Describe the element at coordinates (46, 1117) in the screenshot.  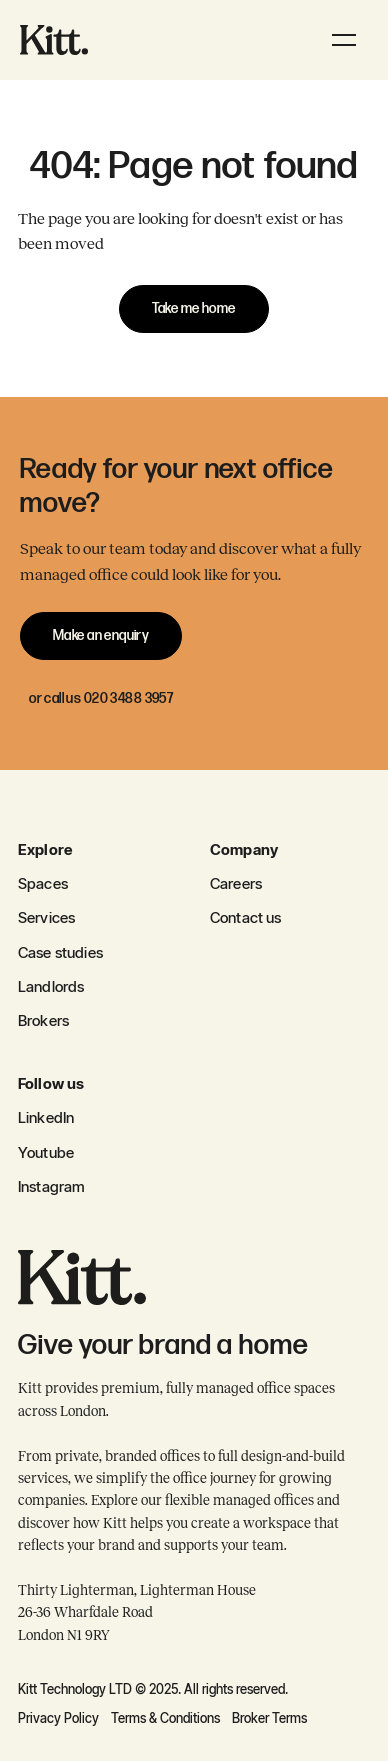
I see `LinkedIn` at that location.